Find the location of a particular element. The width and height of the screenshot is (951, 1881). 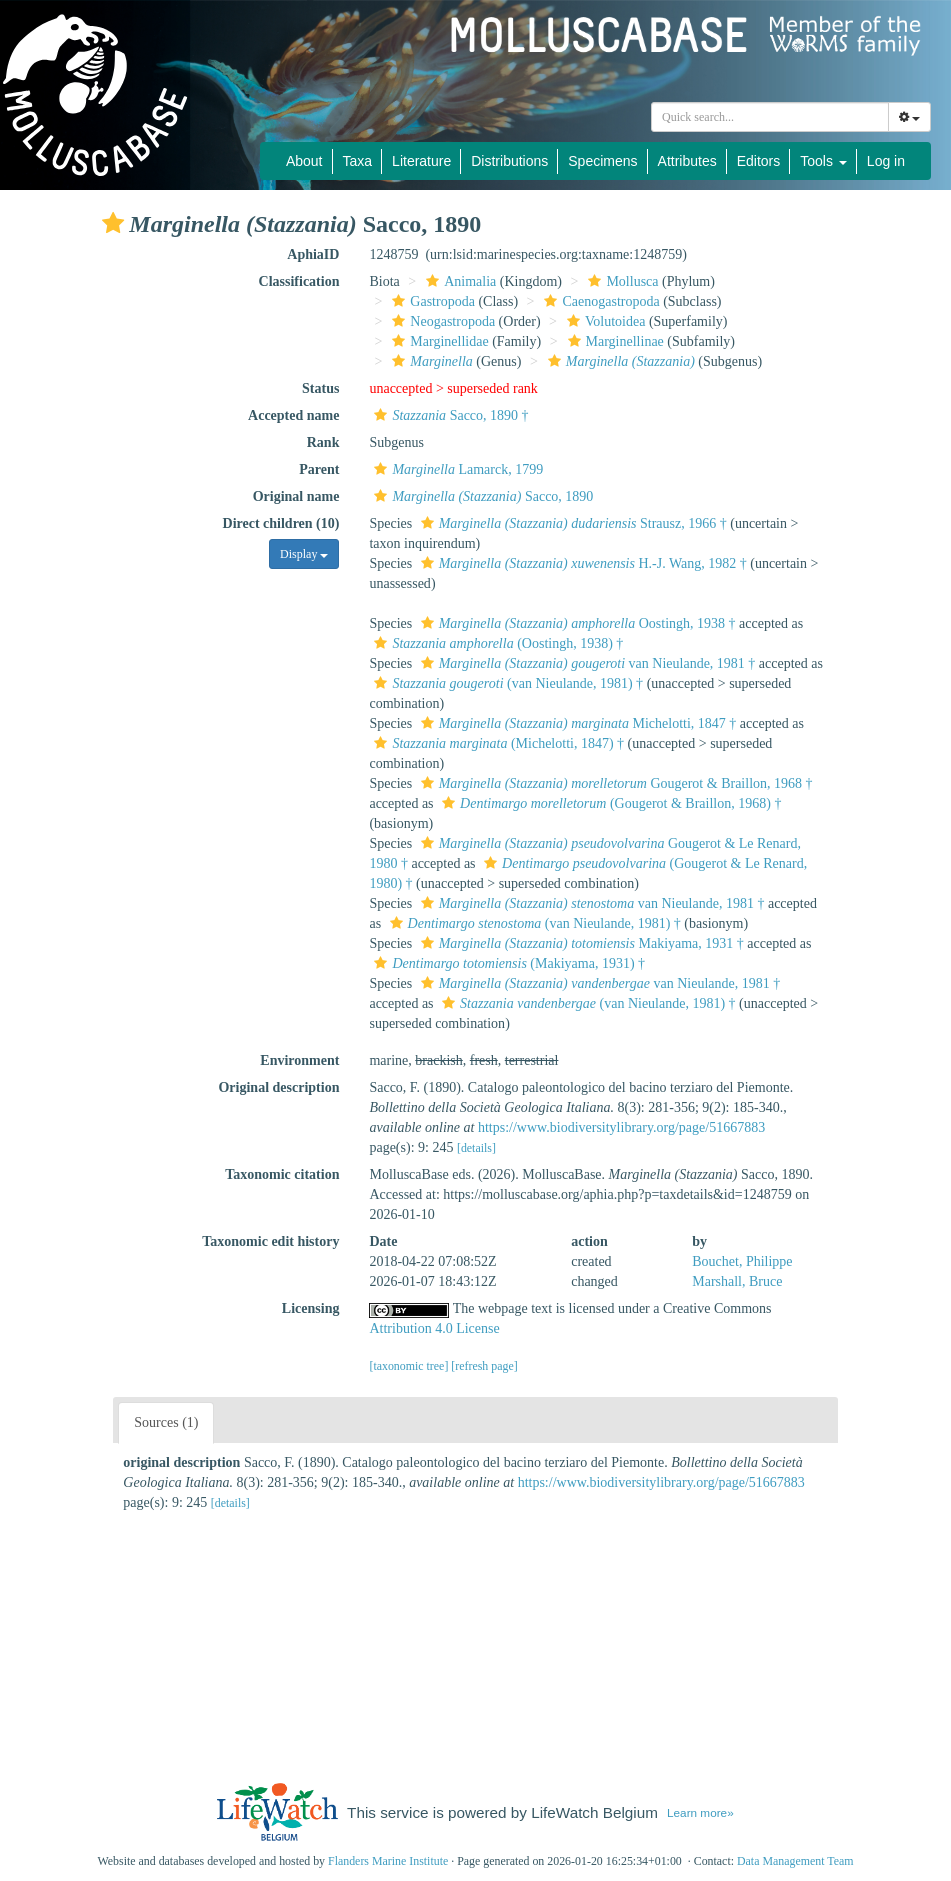

Rank is located at coordinates (323, 442).